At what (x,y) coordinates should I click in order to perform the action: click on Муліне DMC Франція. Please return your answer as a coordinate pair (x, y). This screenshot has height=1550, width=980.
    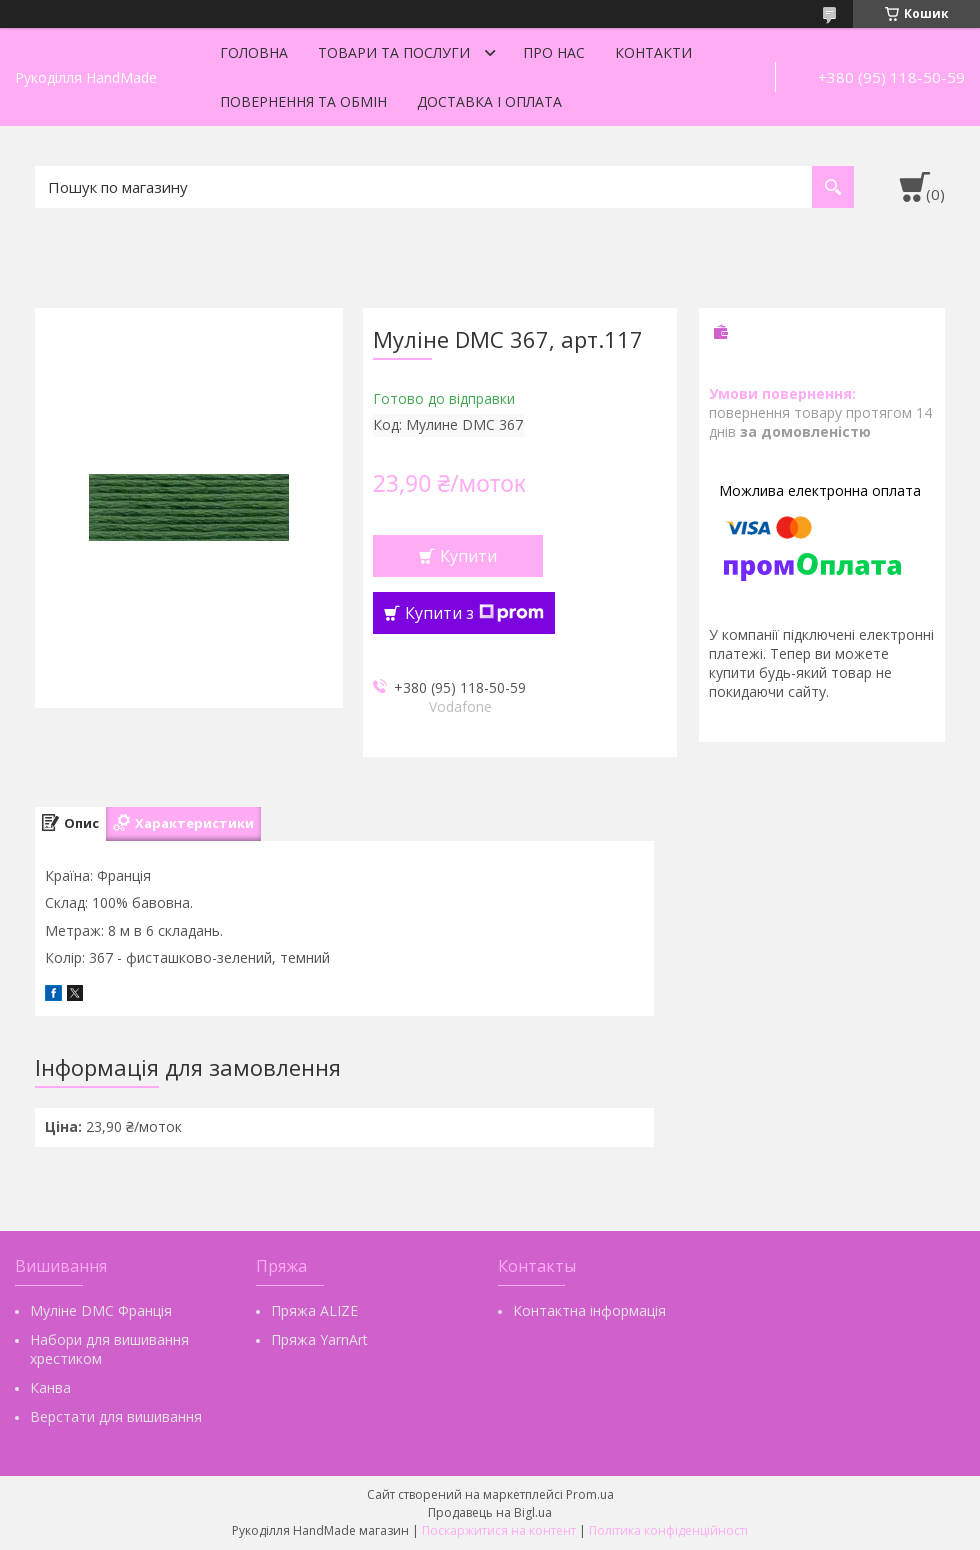
    Looking at the image, I should click on (101, 1310).